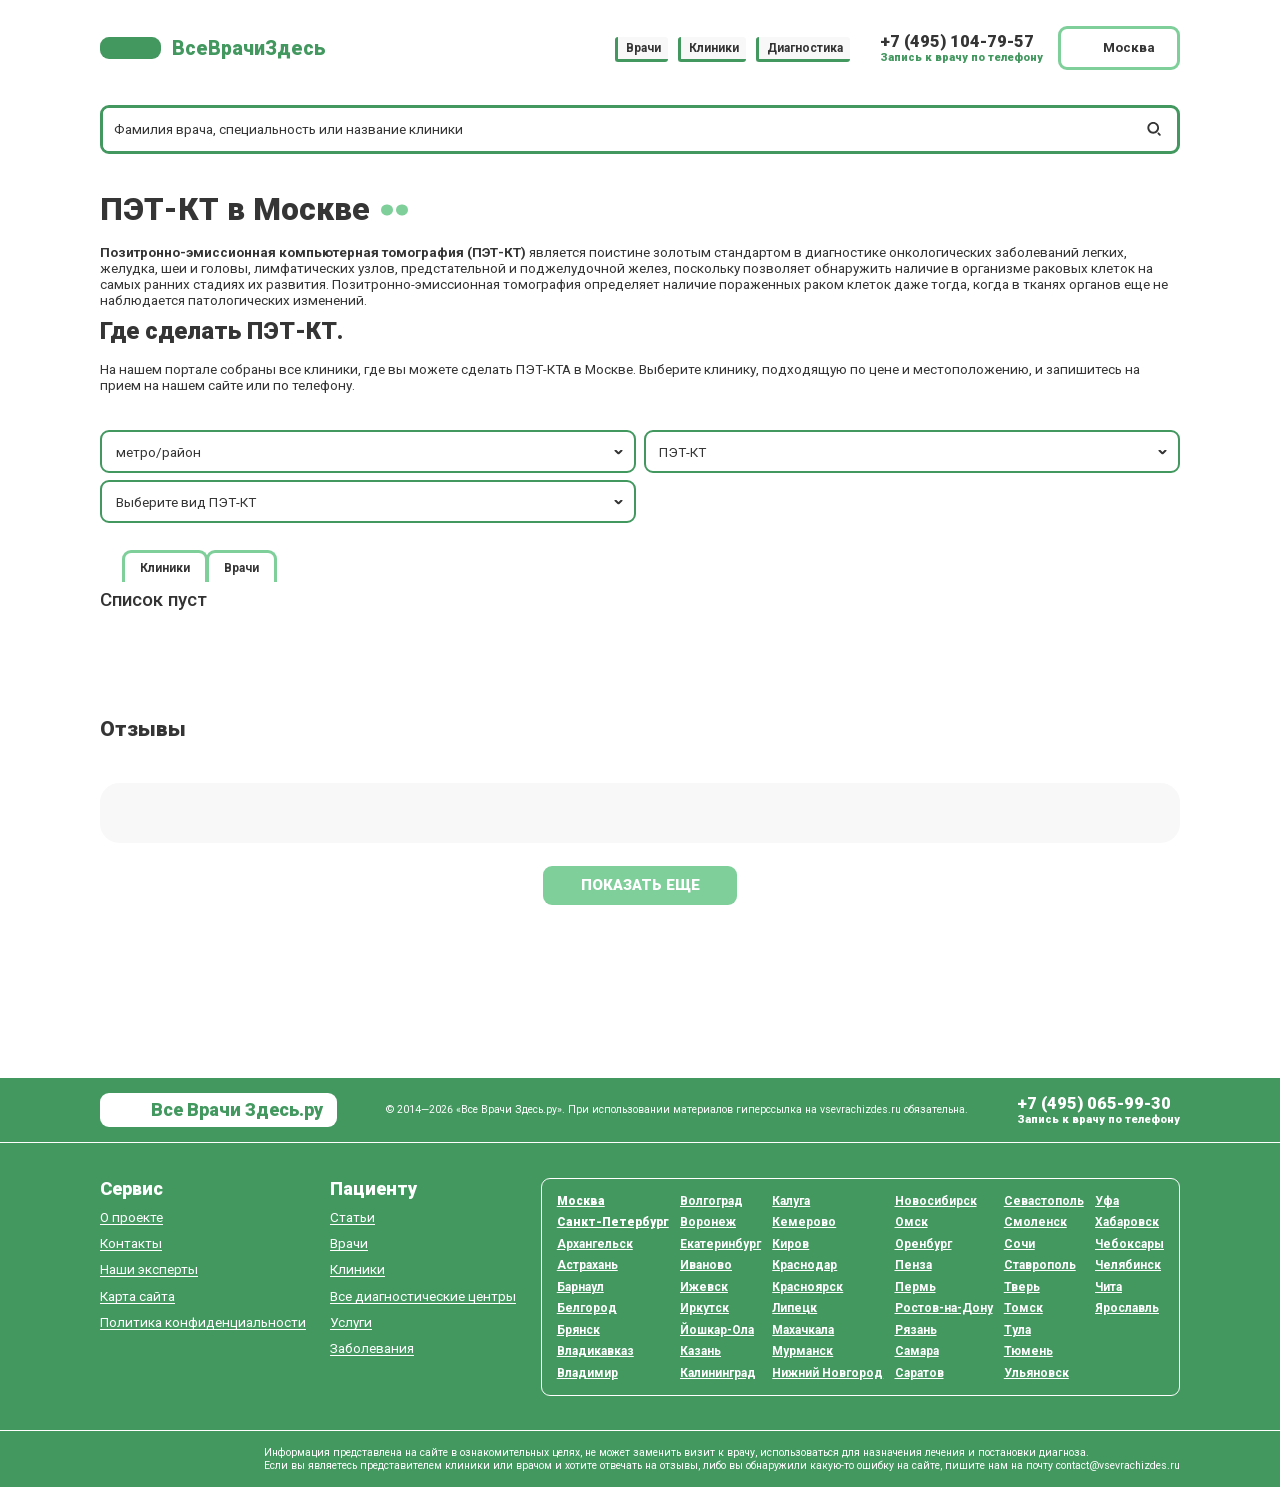 Image resolution: width=1280 pixels, height=1487 pixels. Describe the element at coordinates (700, 1351) in the screenshot. I see `Казань` at that location.